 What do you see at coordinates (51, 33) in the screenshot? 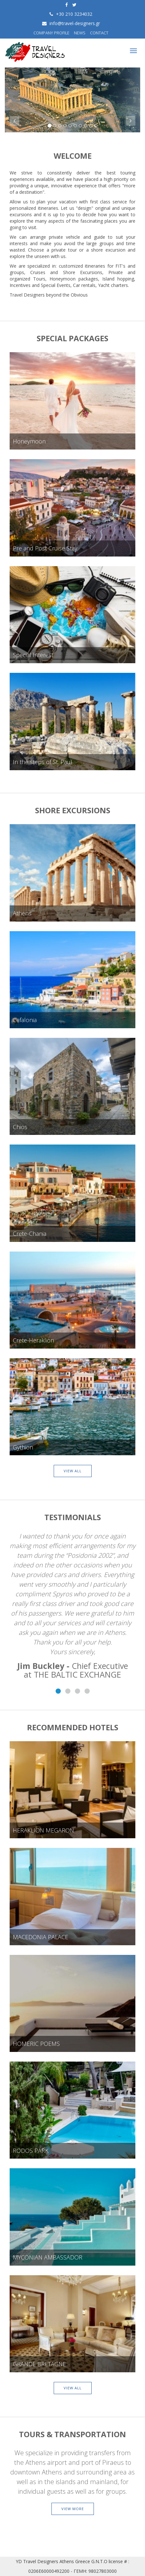
I see `COMPANY PROFILE` at bounding box center [51, 33].